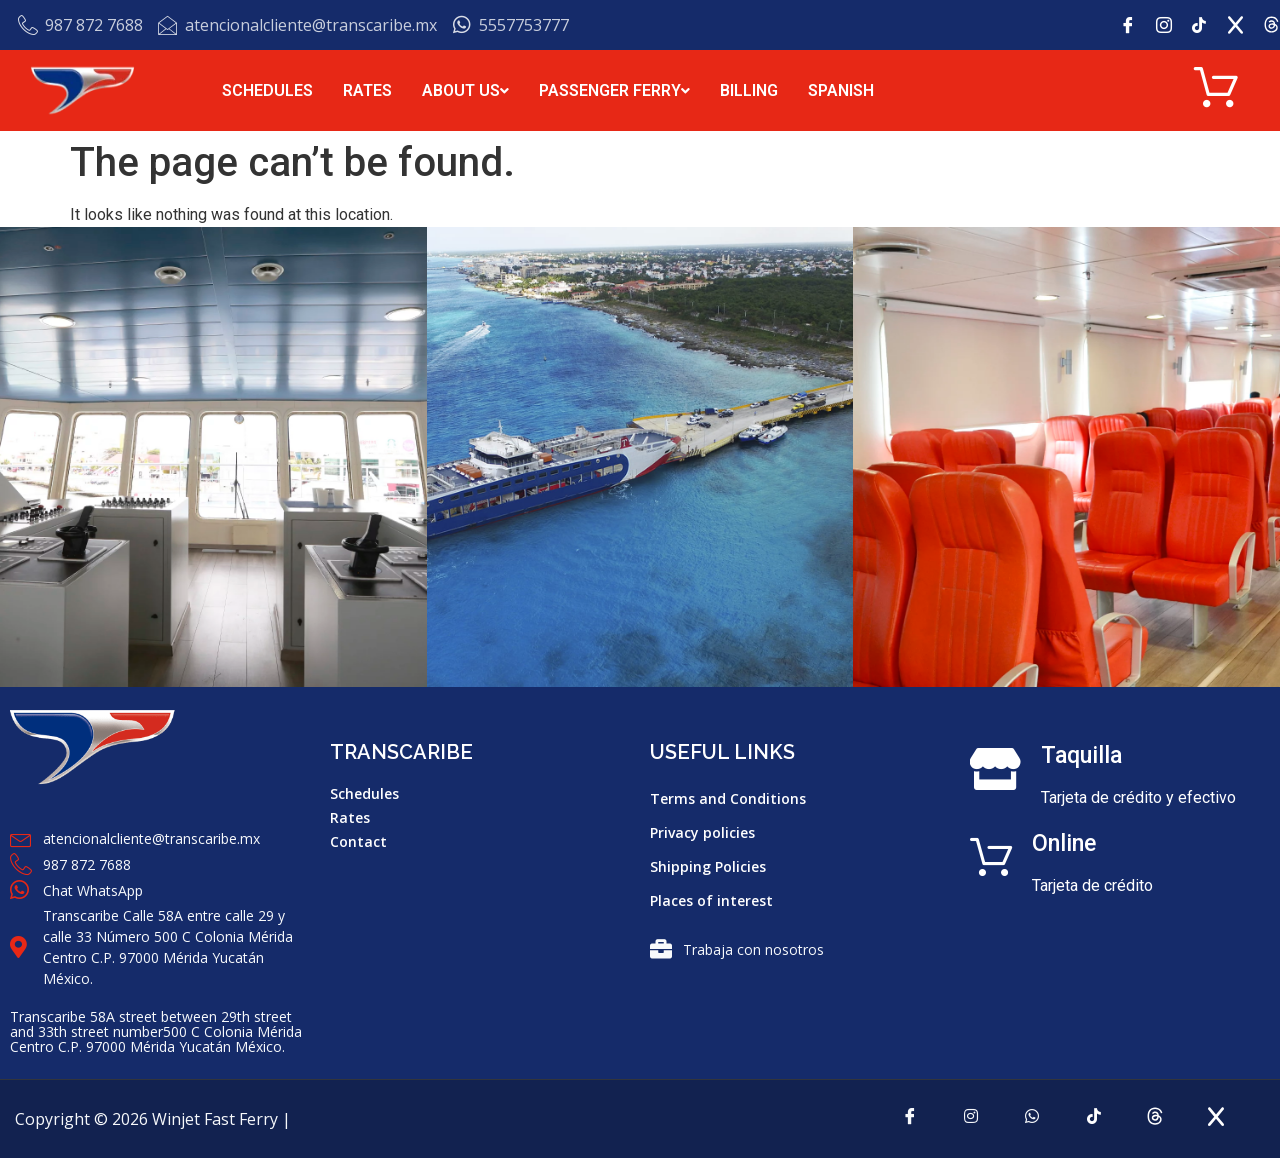 The width and height of the screenshot is (1280, 1166). Describe the element at coordinates (1207, 25) in the screenshot. I see `[tik tok]` at that location.